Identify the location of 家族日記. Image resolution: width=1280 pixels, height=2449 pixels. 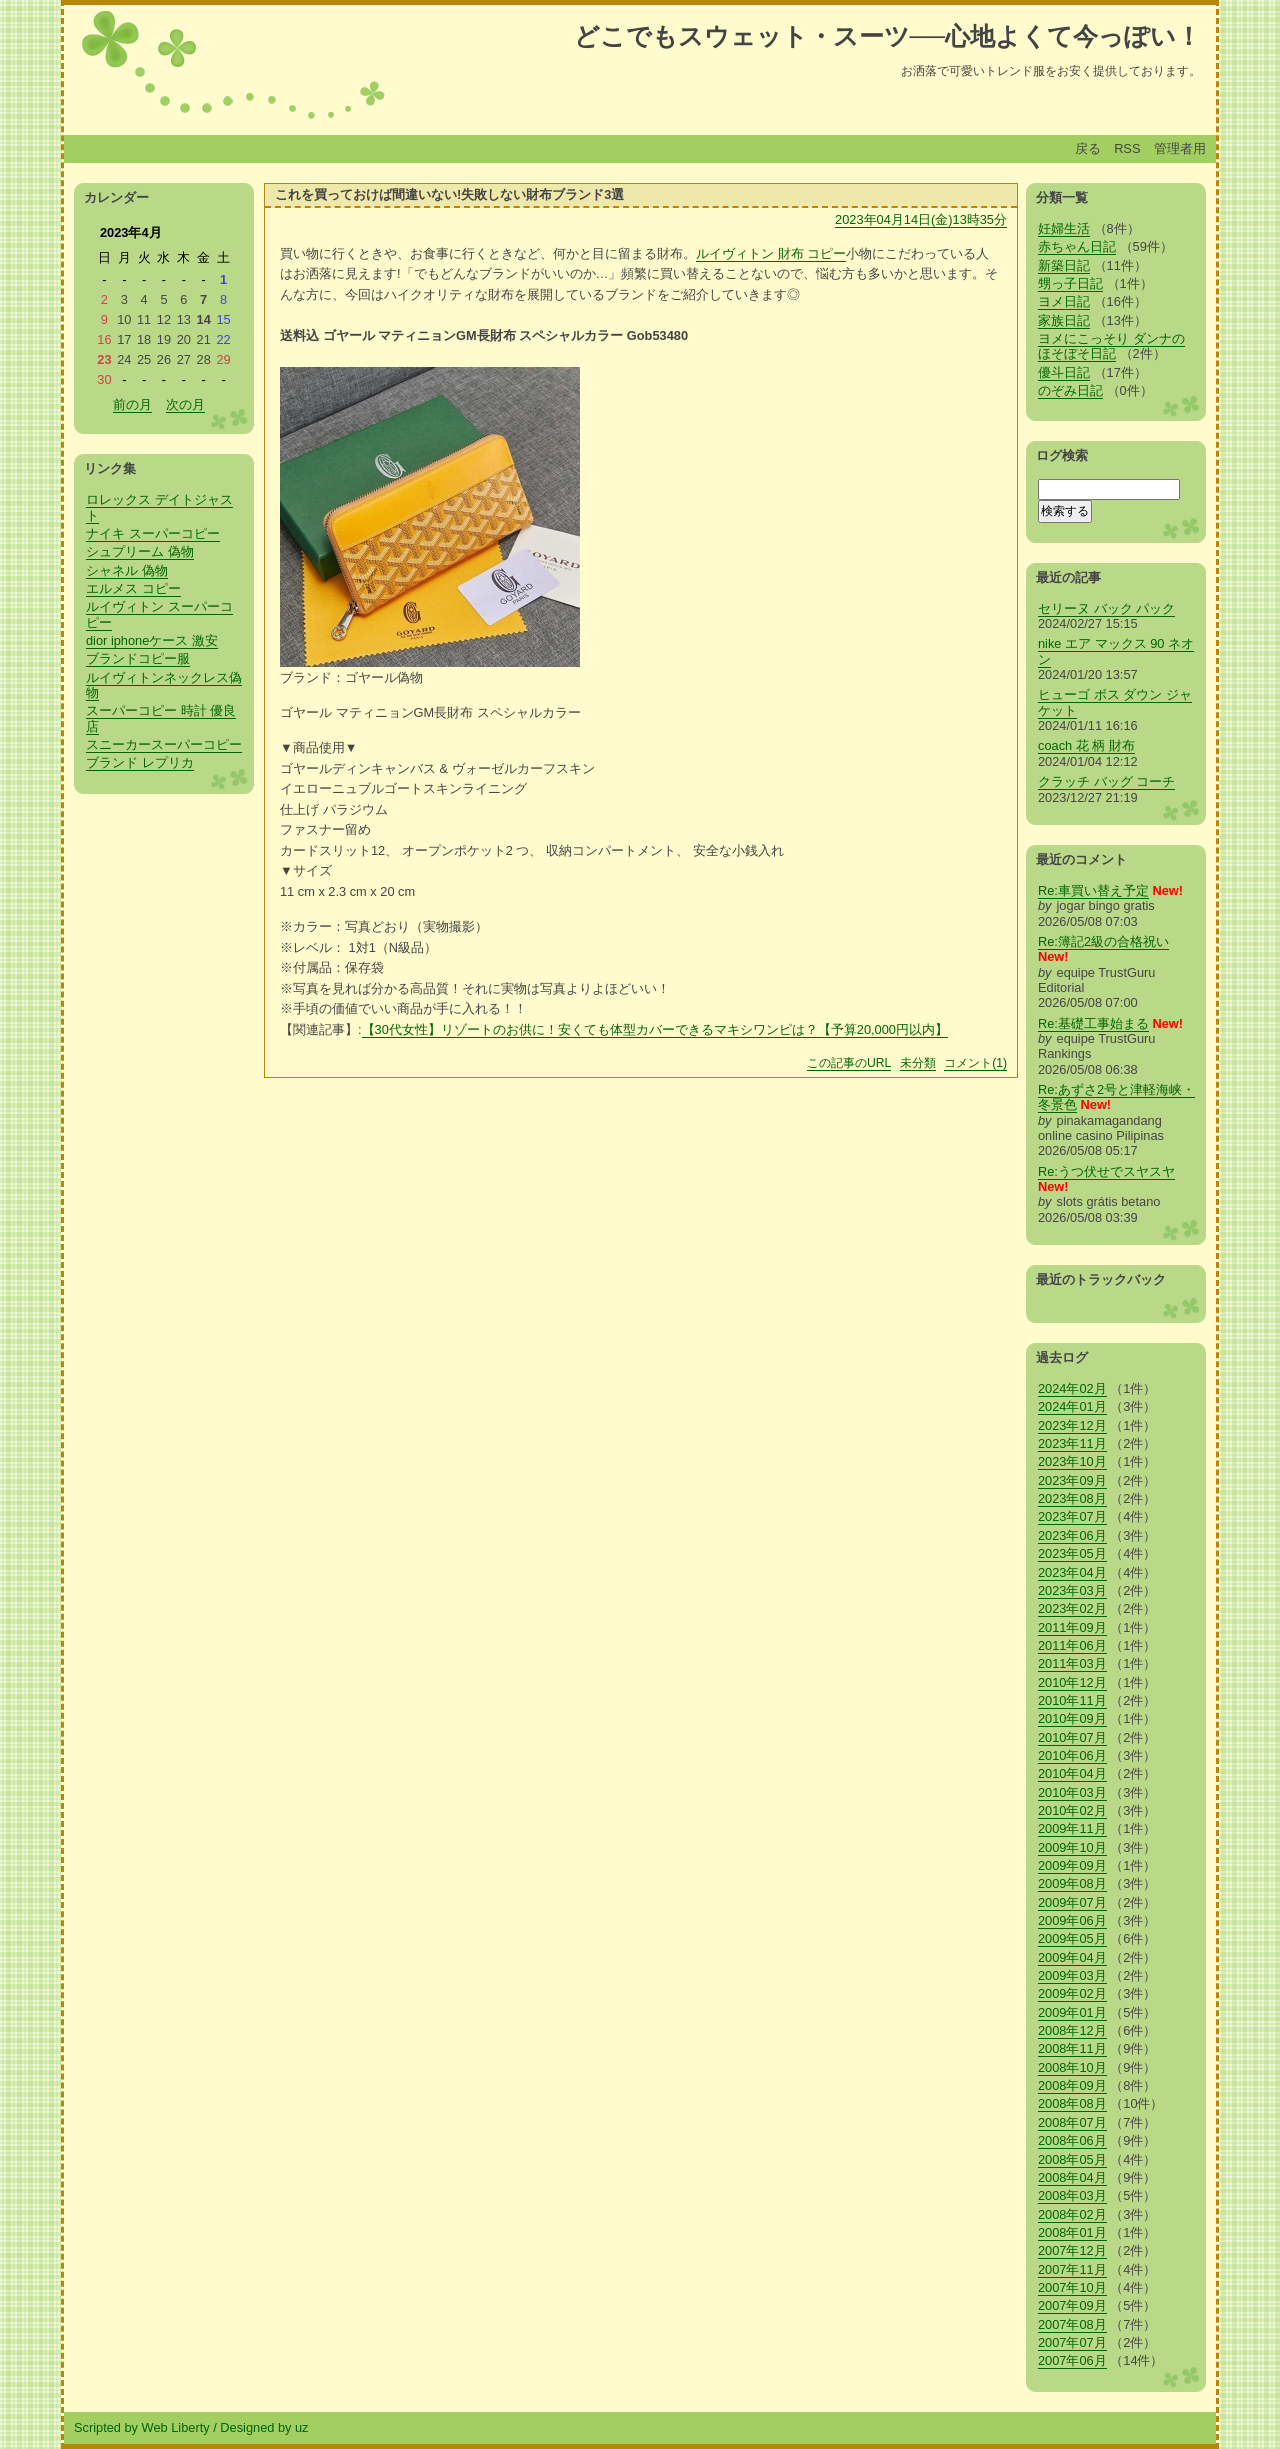
(1064, 320).